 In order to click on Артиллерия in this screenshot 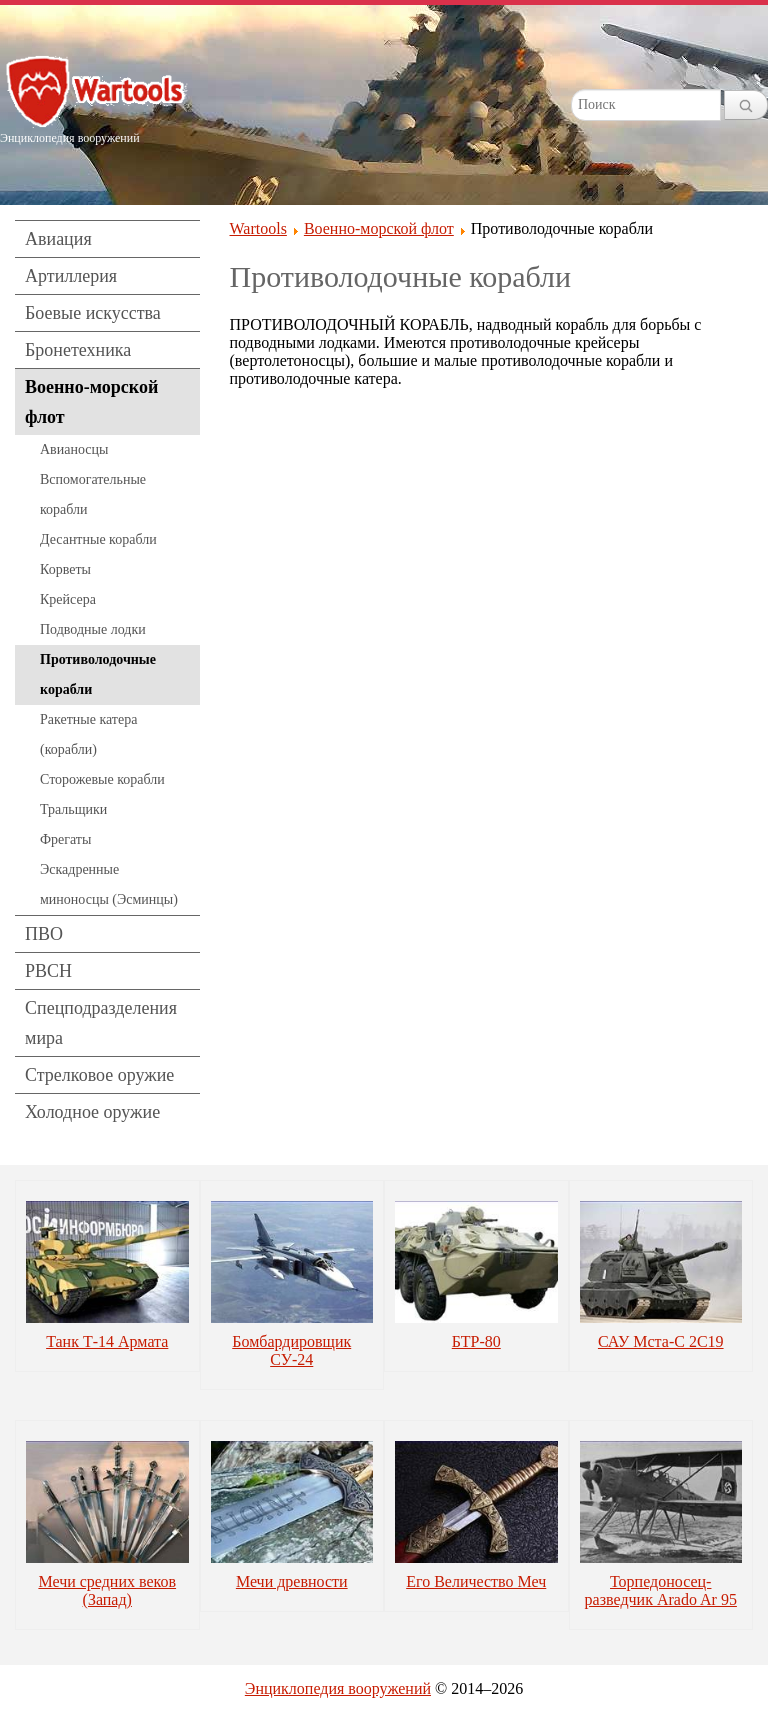, I will do `click(71, 276)`.